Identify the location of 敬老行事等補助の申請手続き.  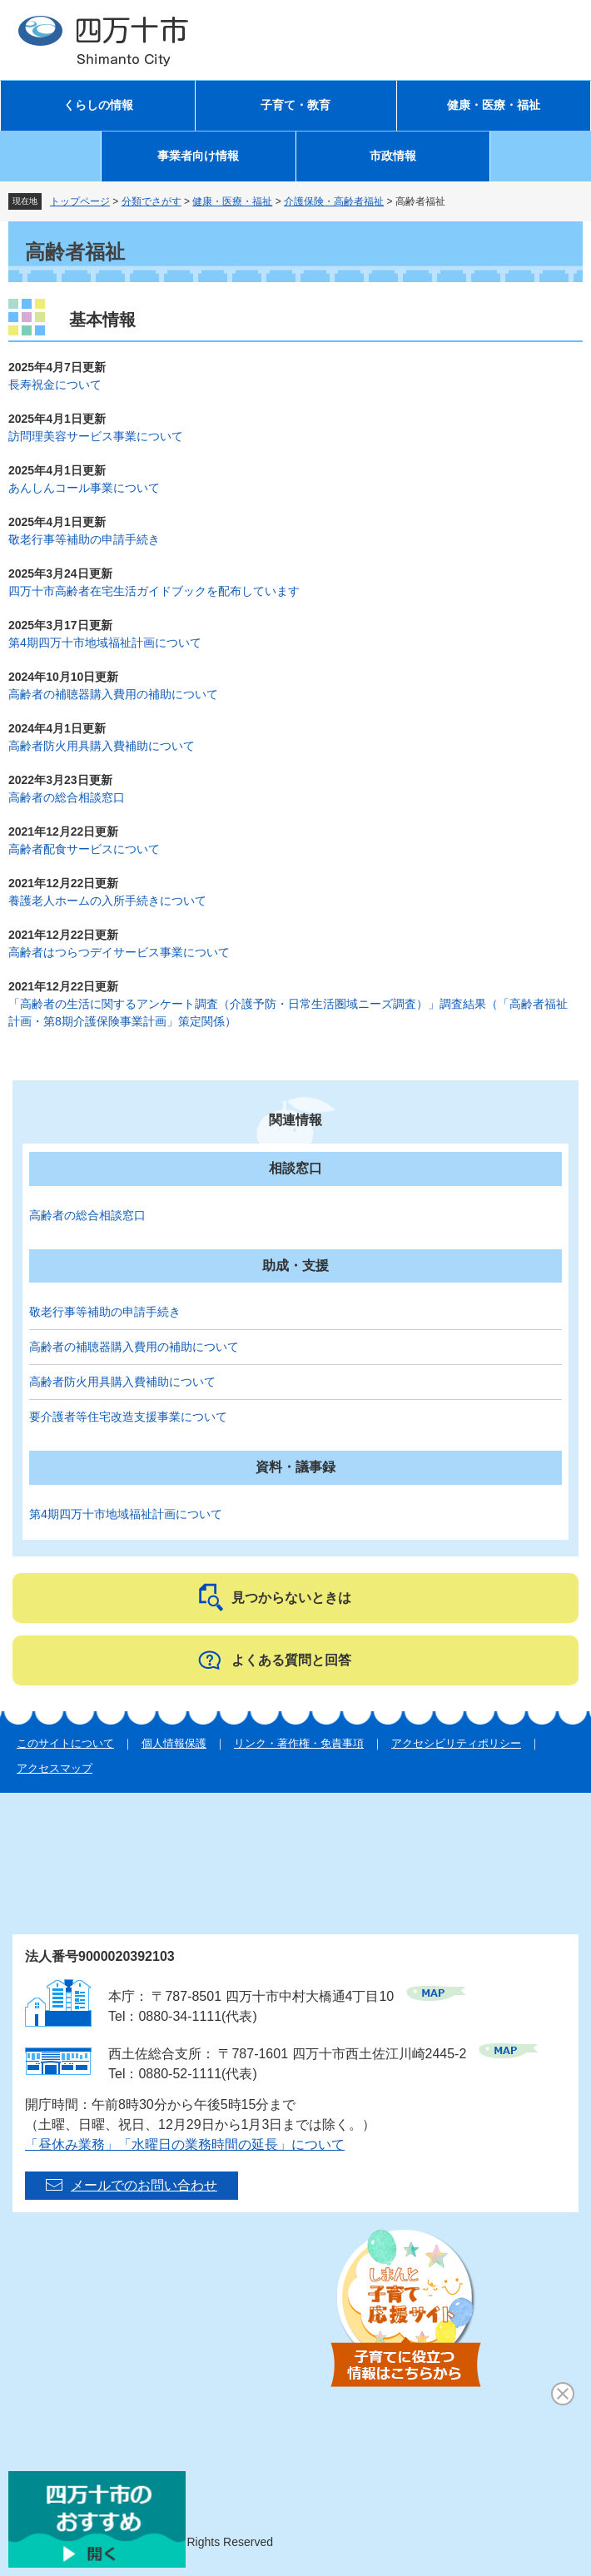
(84, 539).